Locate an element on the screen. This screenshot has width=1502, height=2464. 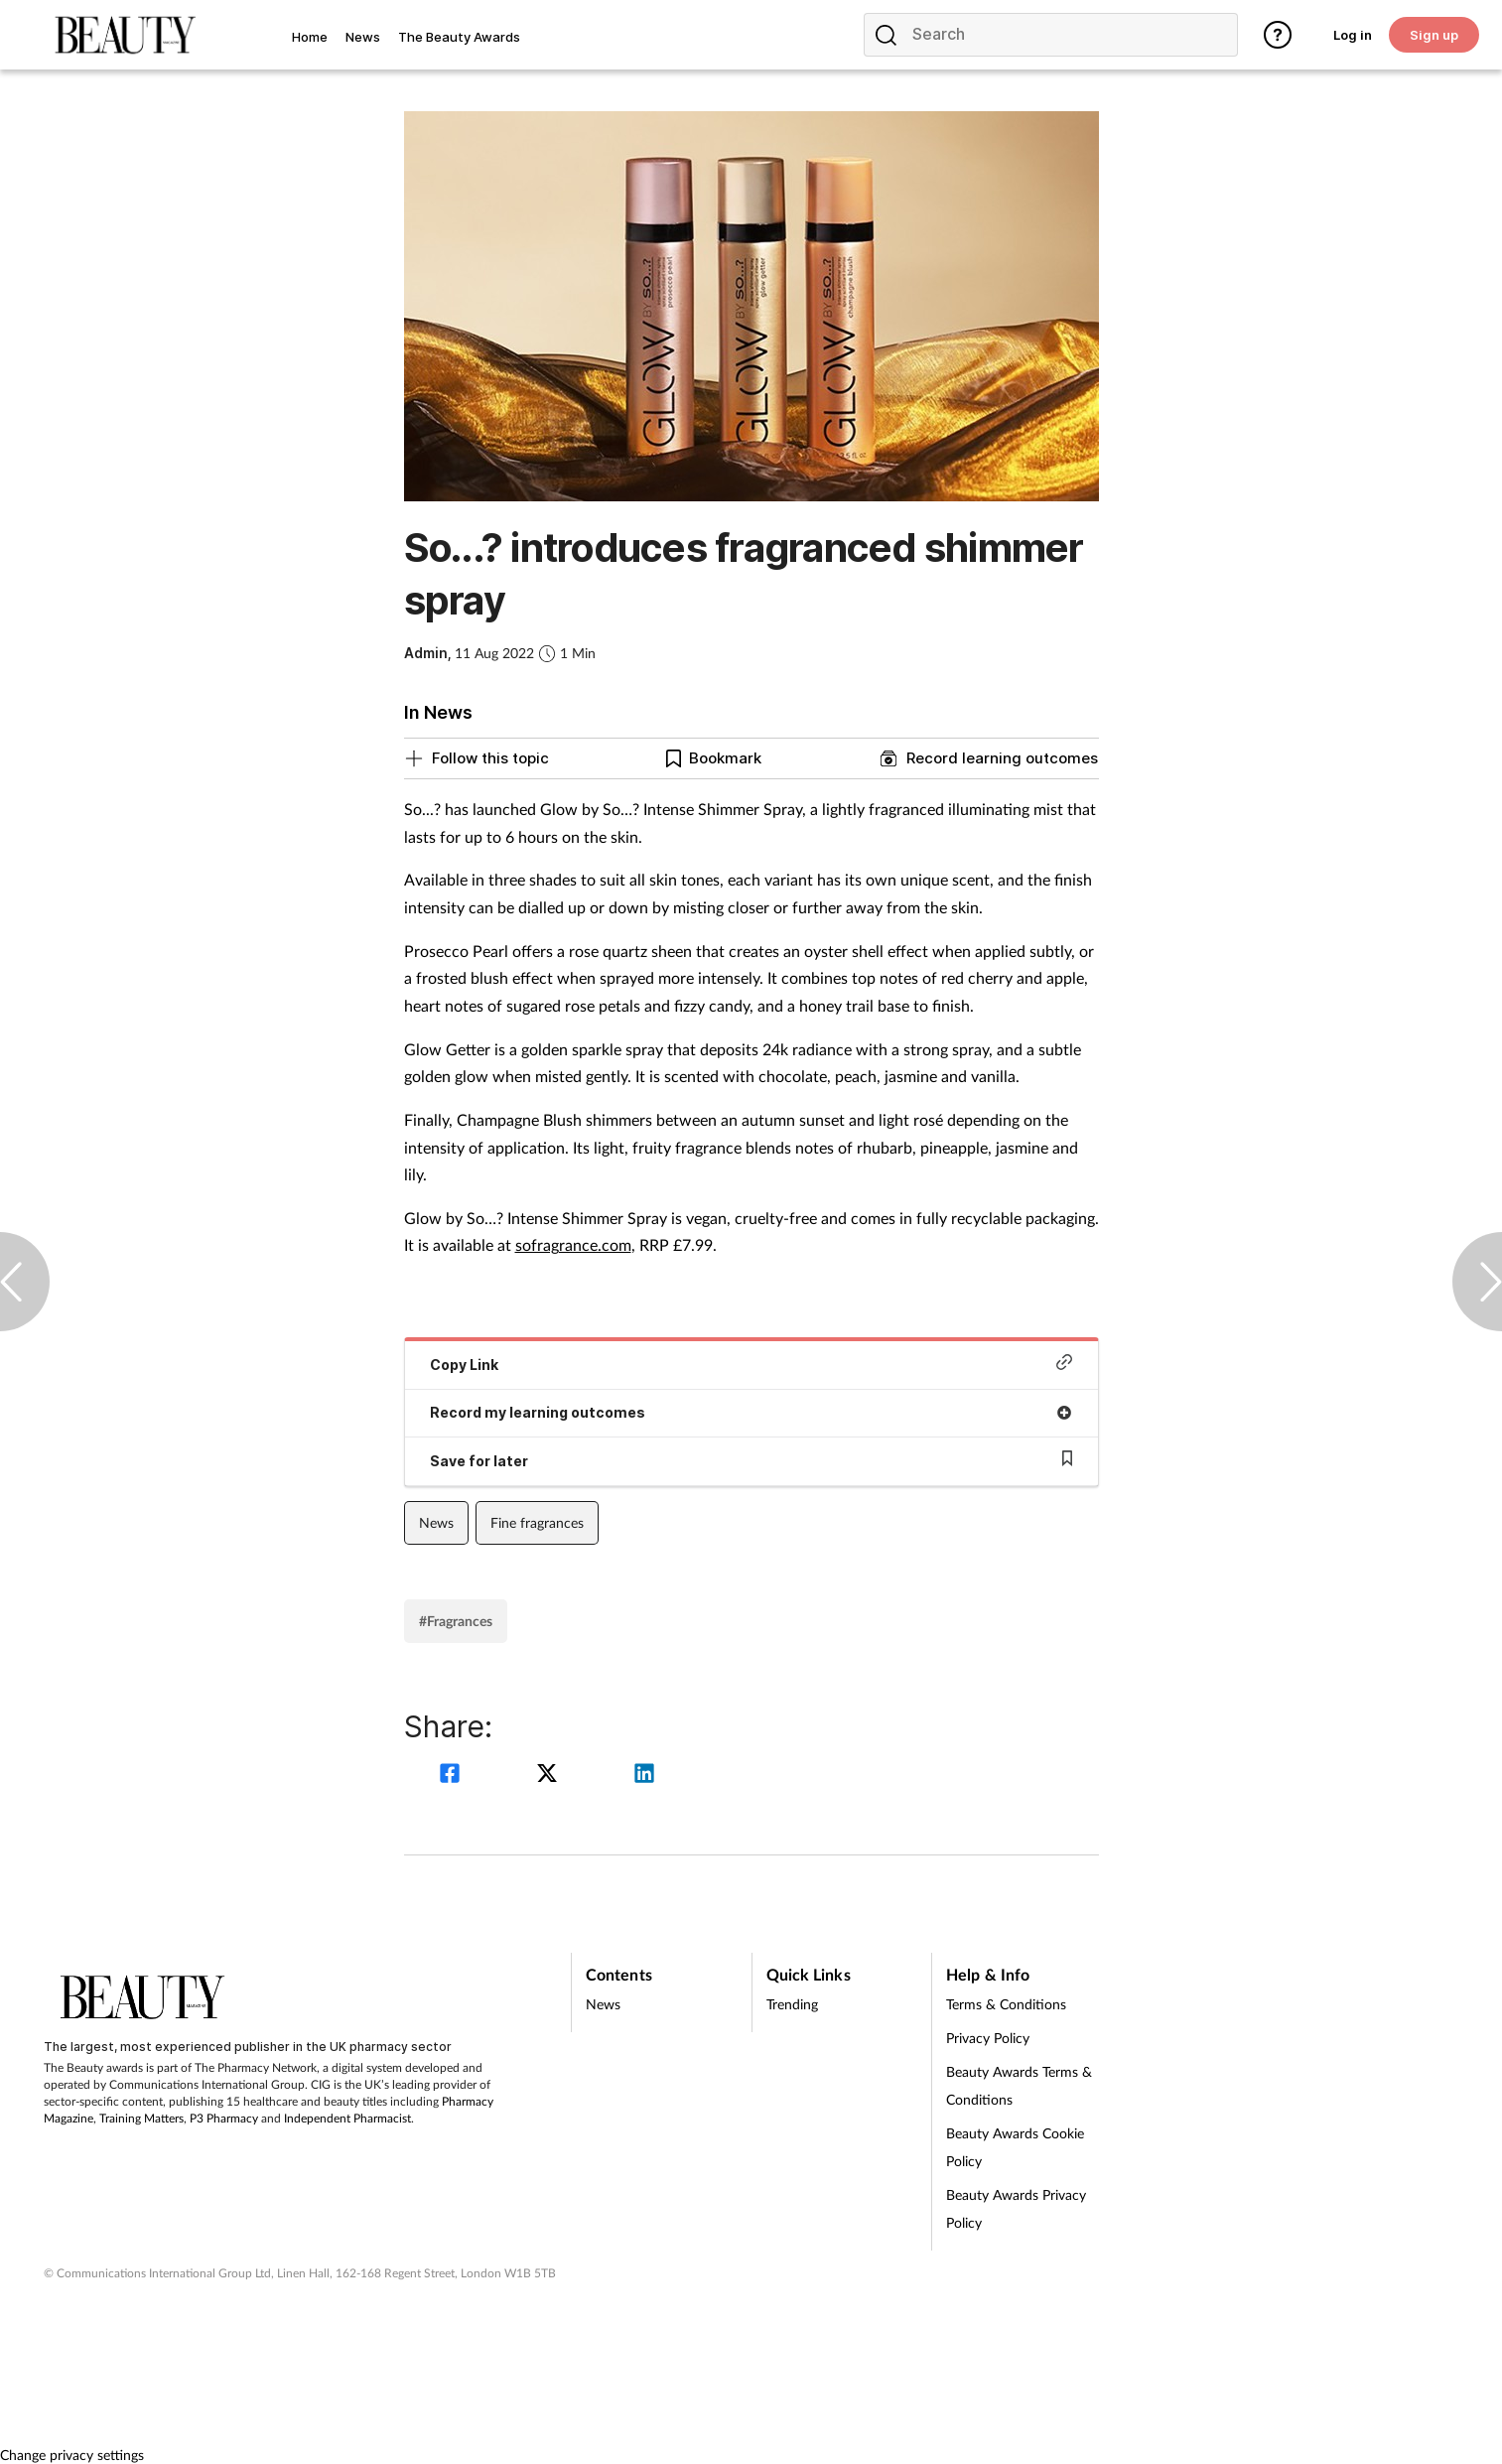
[facebook] is located at coordinates (453, 1775).